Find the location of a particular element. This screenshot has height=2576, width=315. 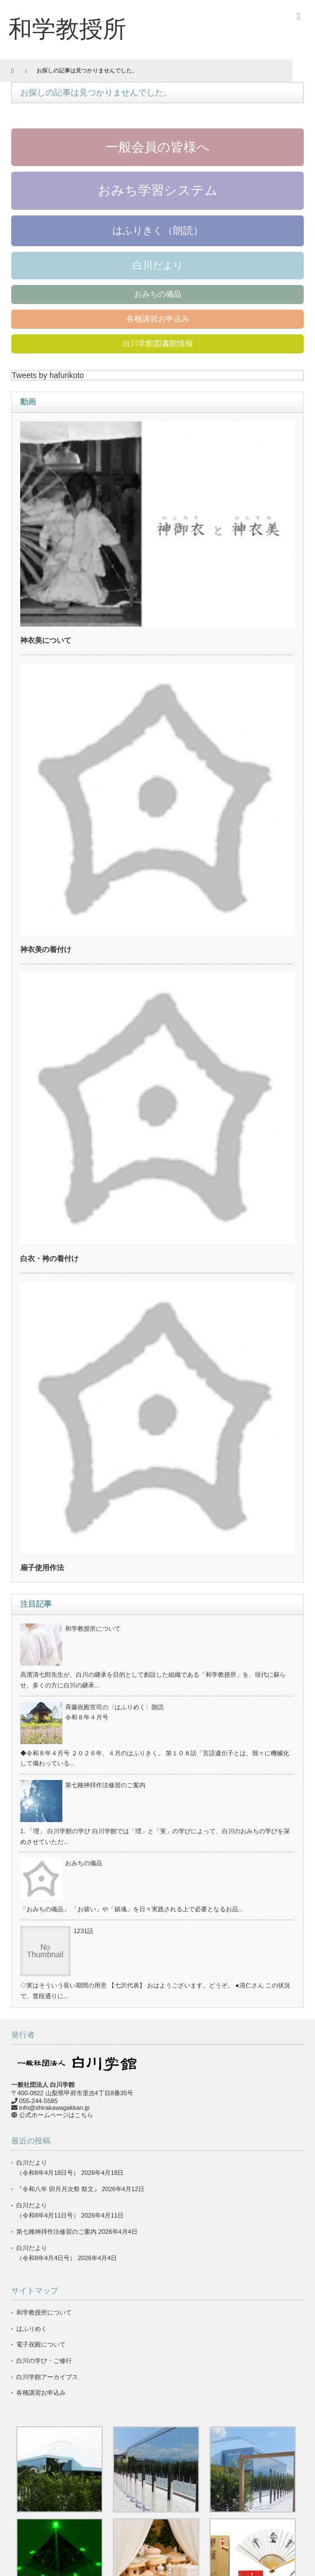

神衣美について is located at coordinates (45, 640).